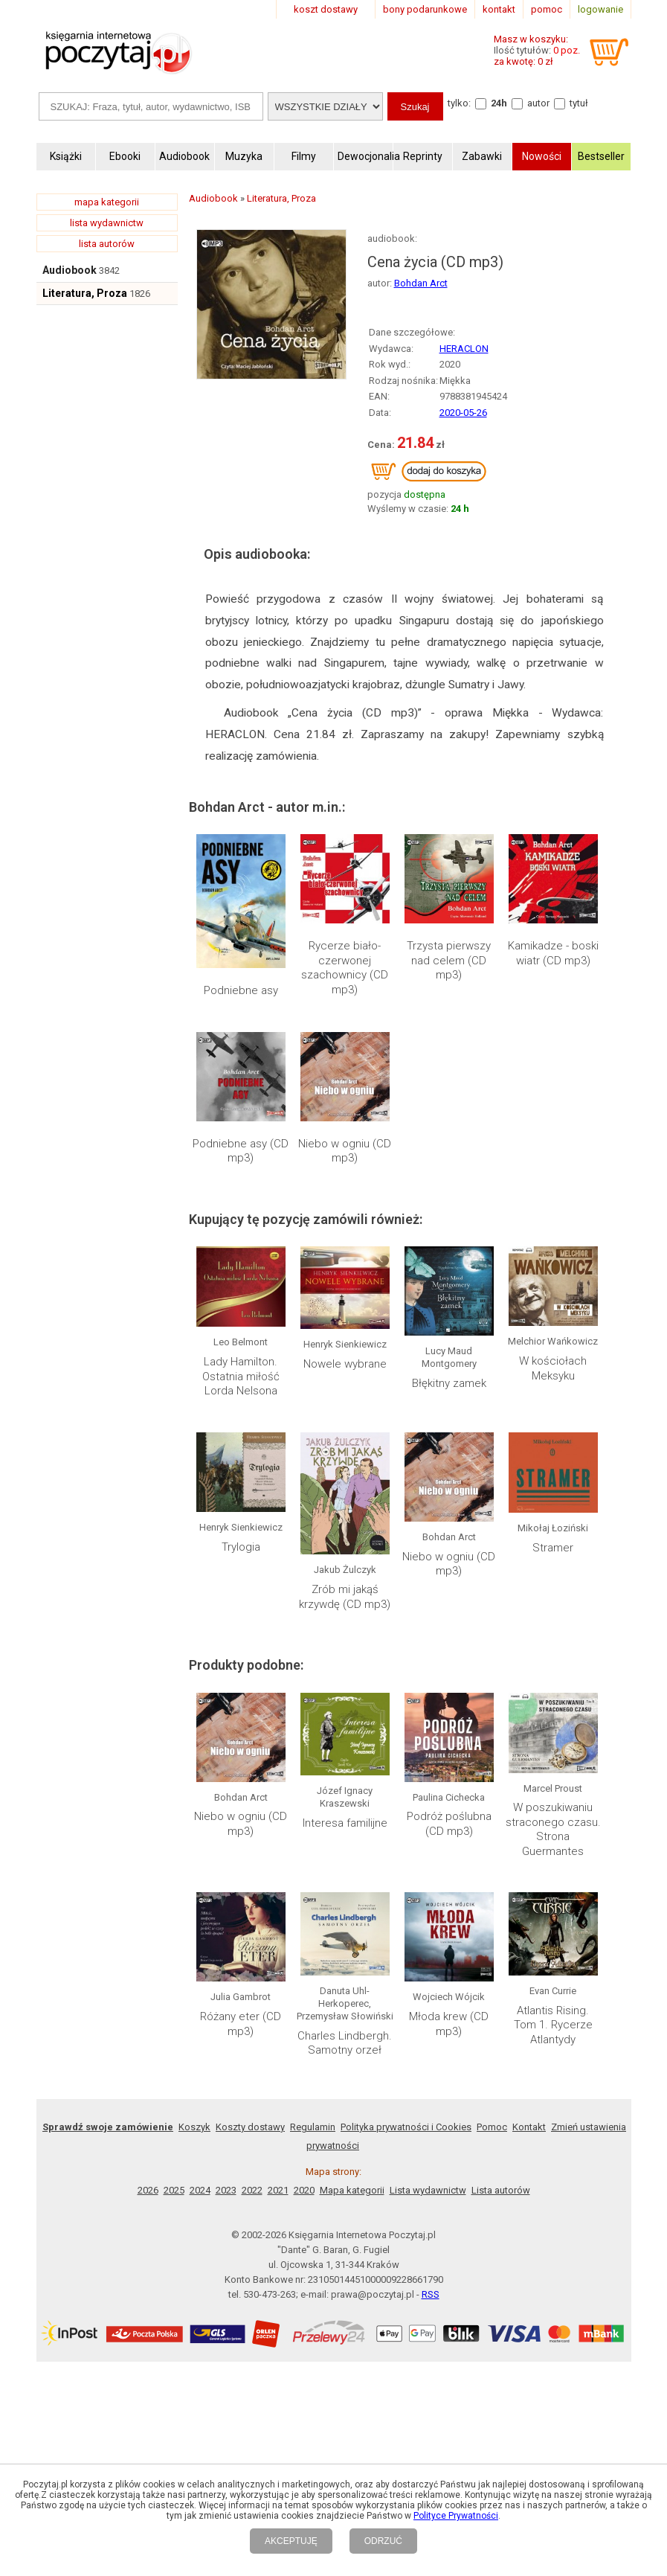 Image resolution: width=667 pixels, height=2576 pixels. Describe the element at coordinates (240, 2024) in the screenshot. I see `Różany eter (CD mp3)` at that location.